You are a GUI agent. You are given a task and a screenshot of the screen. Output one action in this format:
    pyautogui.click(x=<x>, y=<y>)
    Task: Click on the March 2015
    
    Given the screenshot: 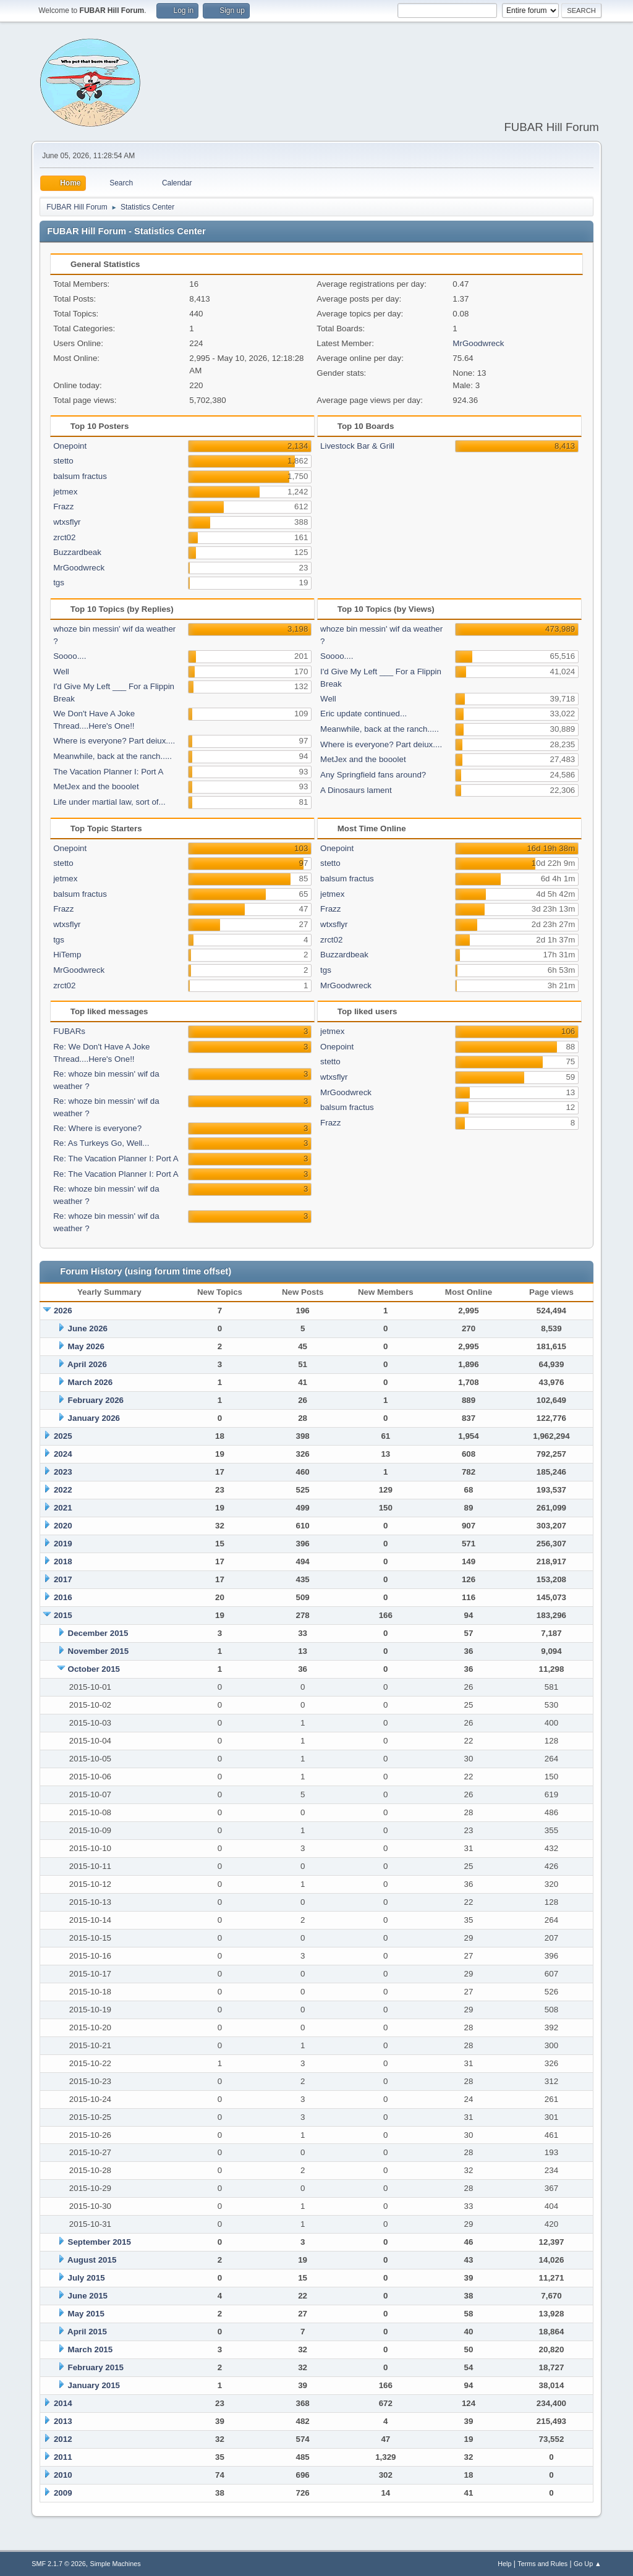 What is the action you would take?
    pyautogui.click(x=90, y=2349)
    